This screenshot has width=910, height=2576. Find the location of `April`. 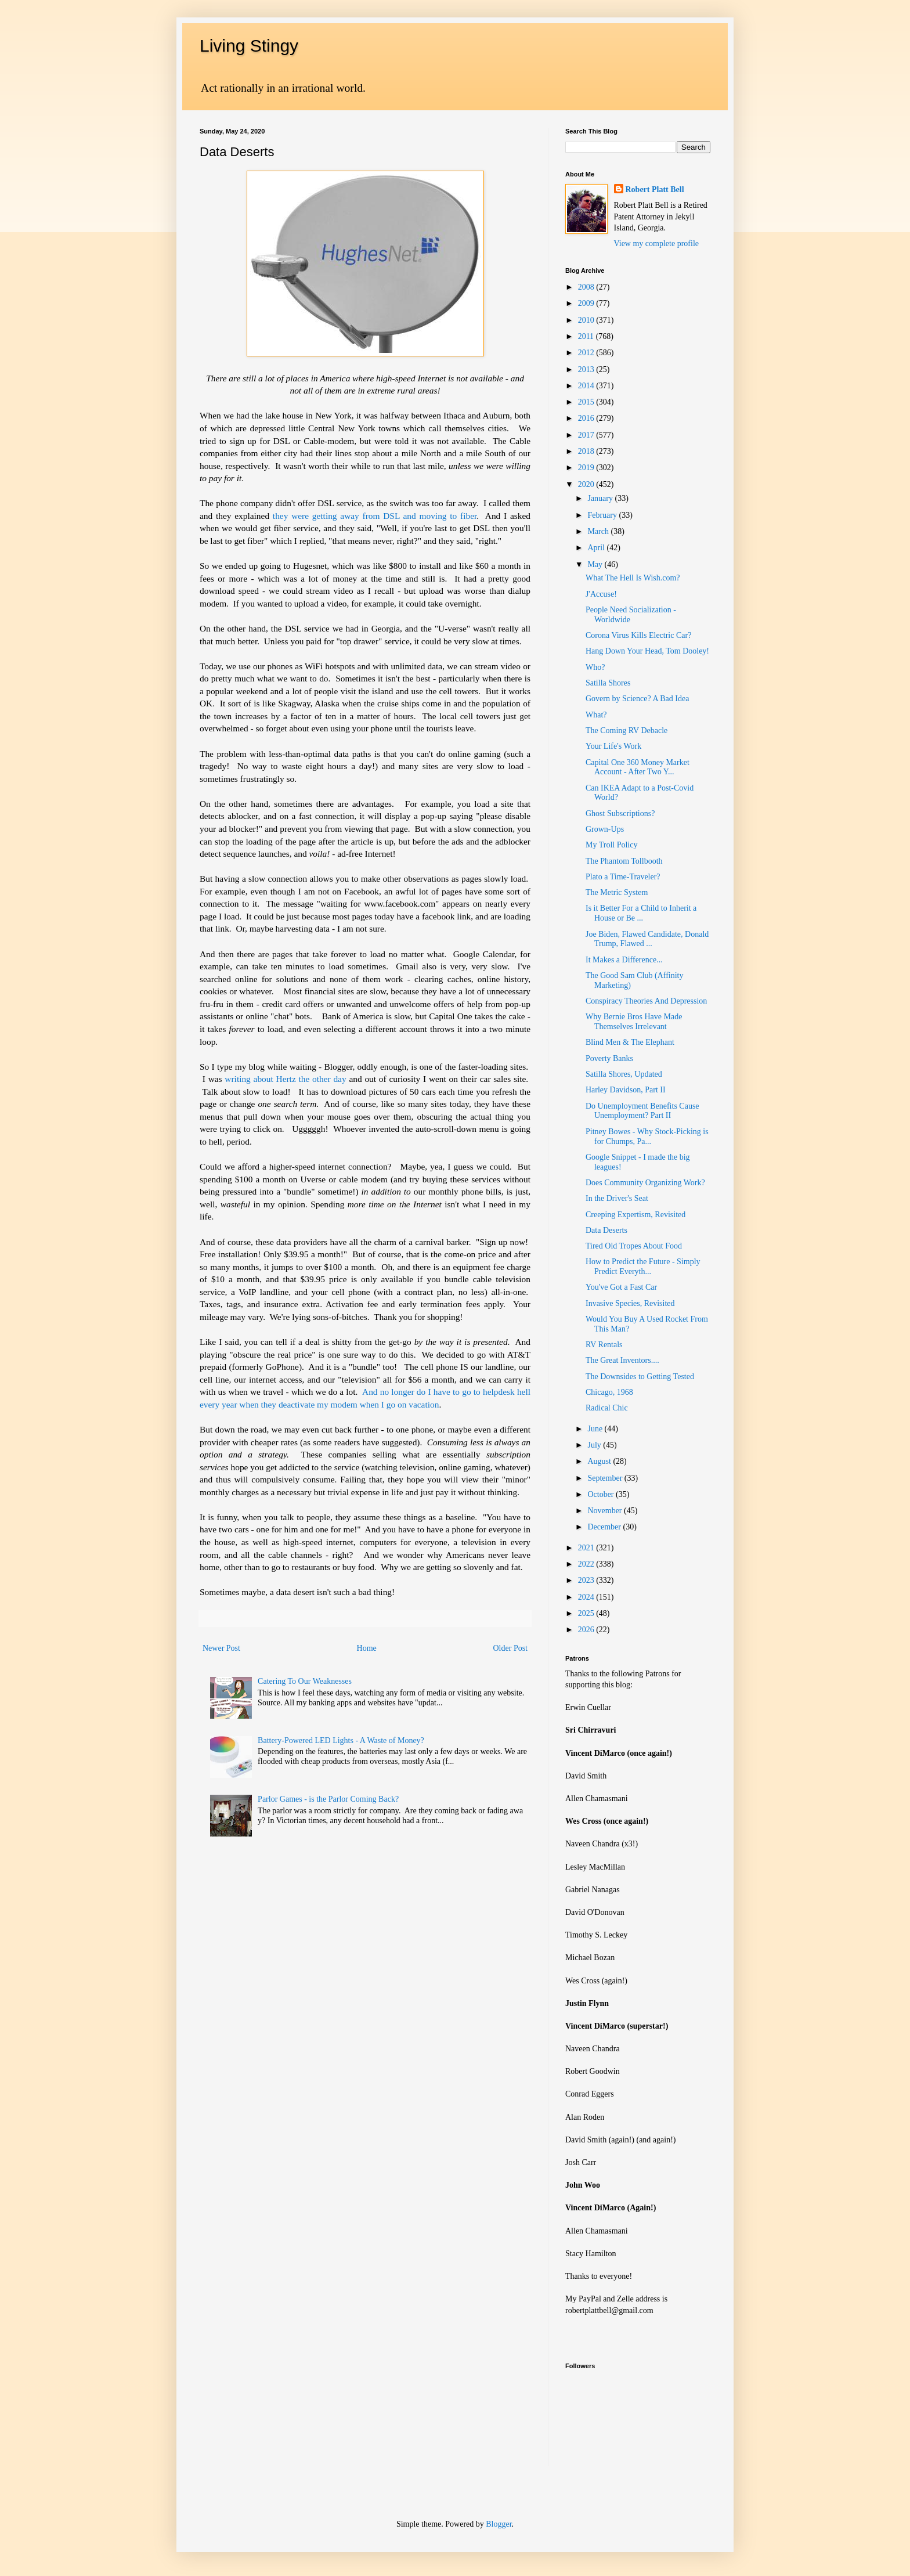

April is located at coordinates (596, 547).